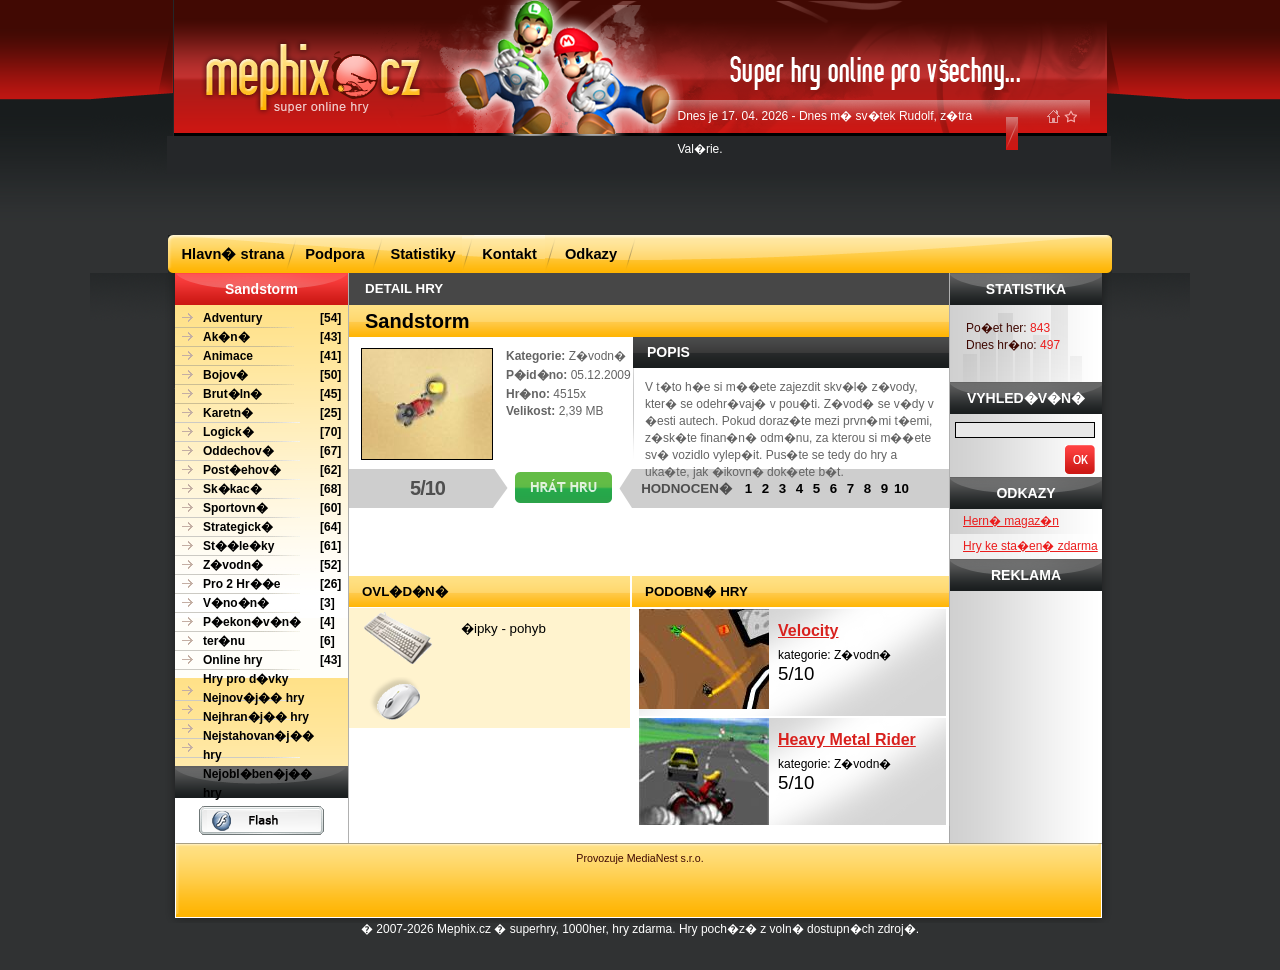  I want to click on [Advertisement], so click(640, 184).